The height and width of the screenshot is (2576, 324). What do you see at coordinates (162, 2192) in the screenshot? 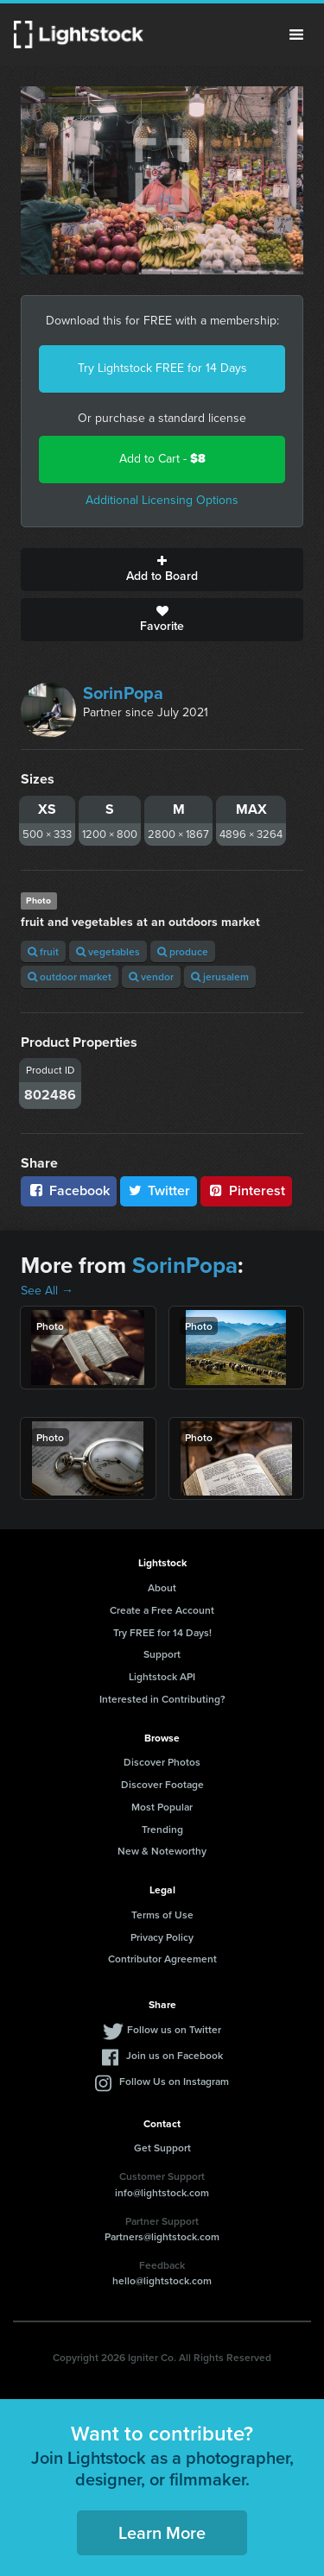
I see `info@lightstock.com` at bounding box center [162, 2192].